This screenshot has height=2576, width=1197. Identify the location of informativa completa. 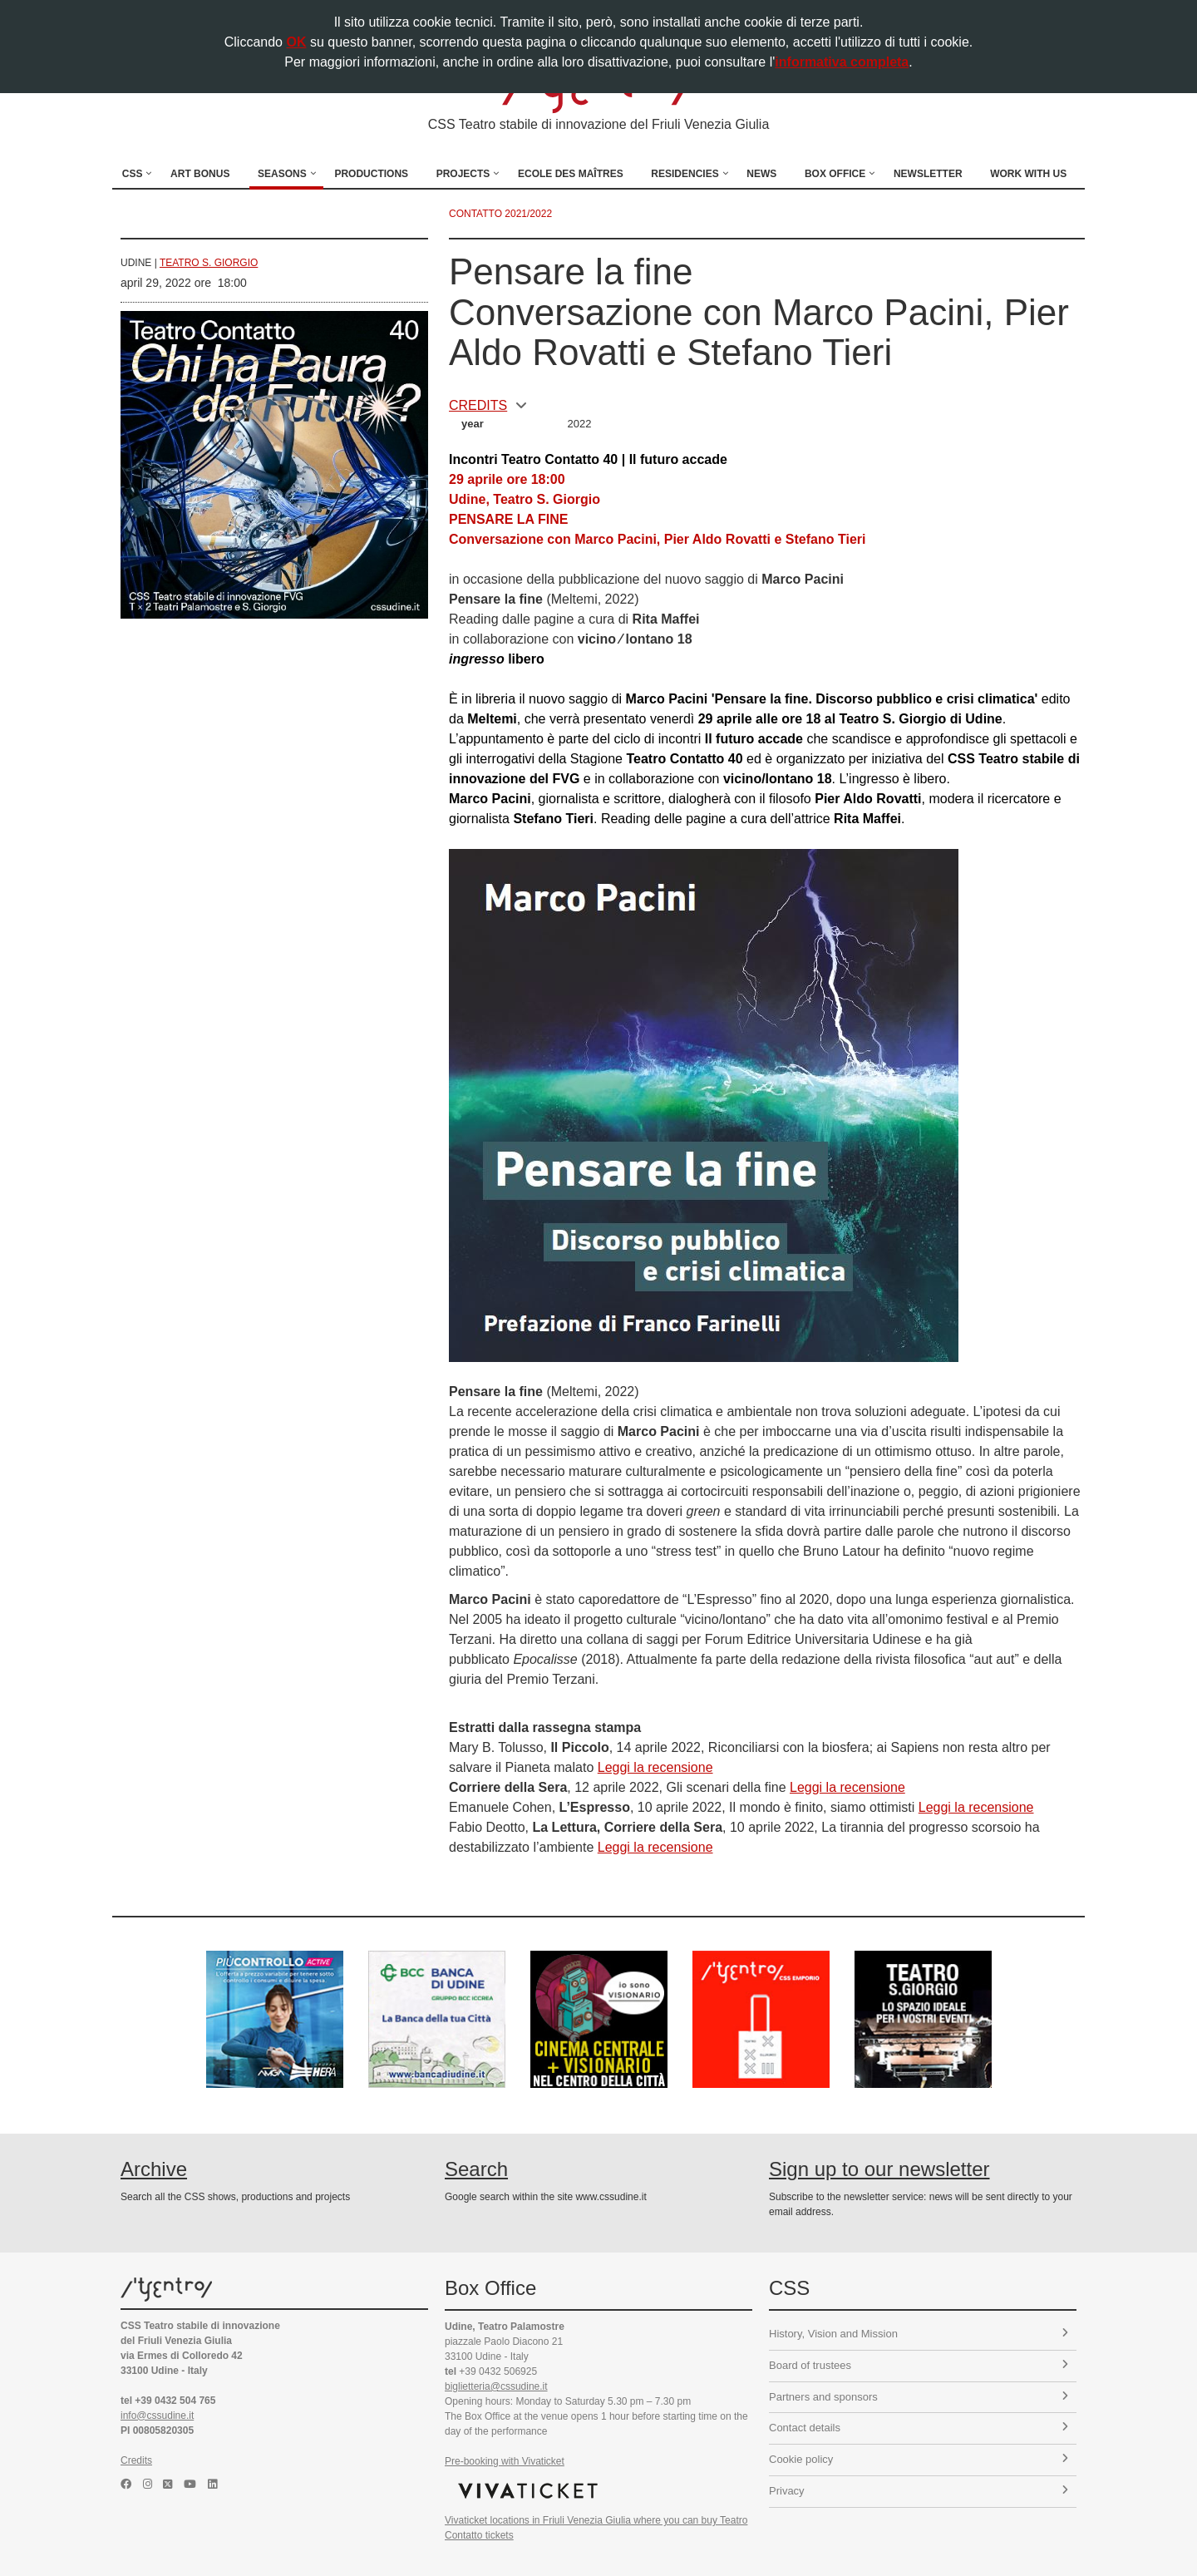
(842, 62).